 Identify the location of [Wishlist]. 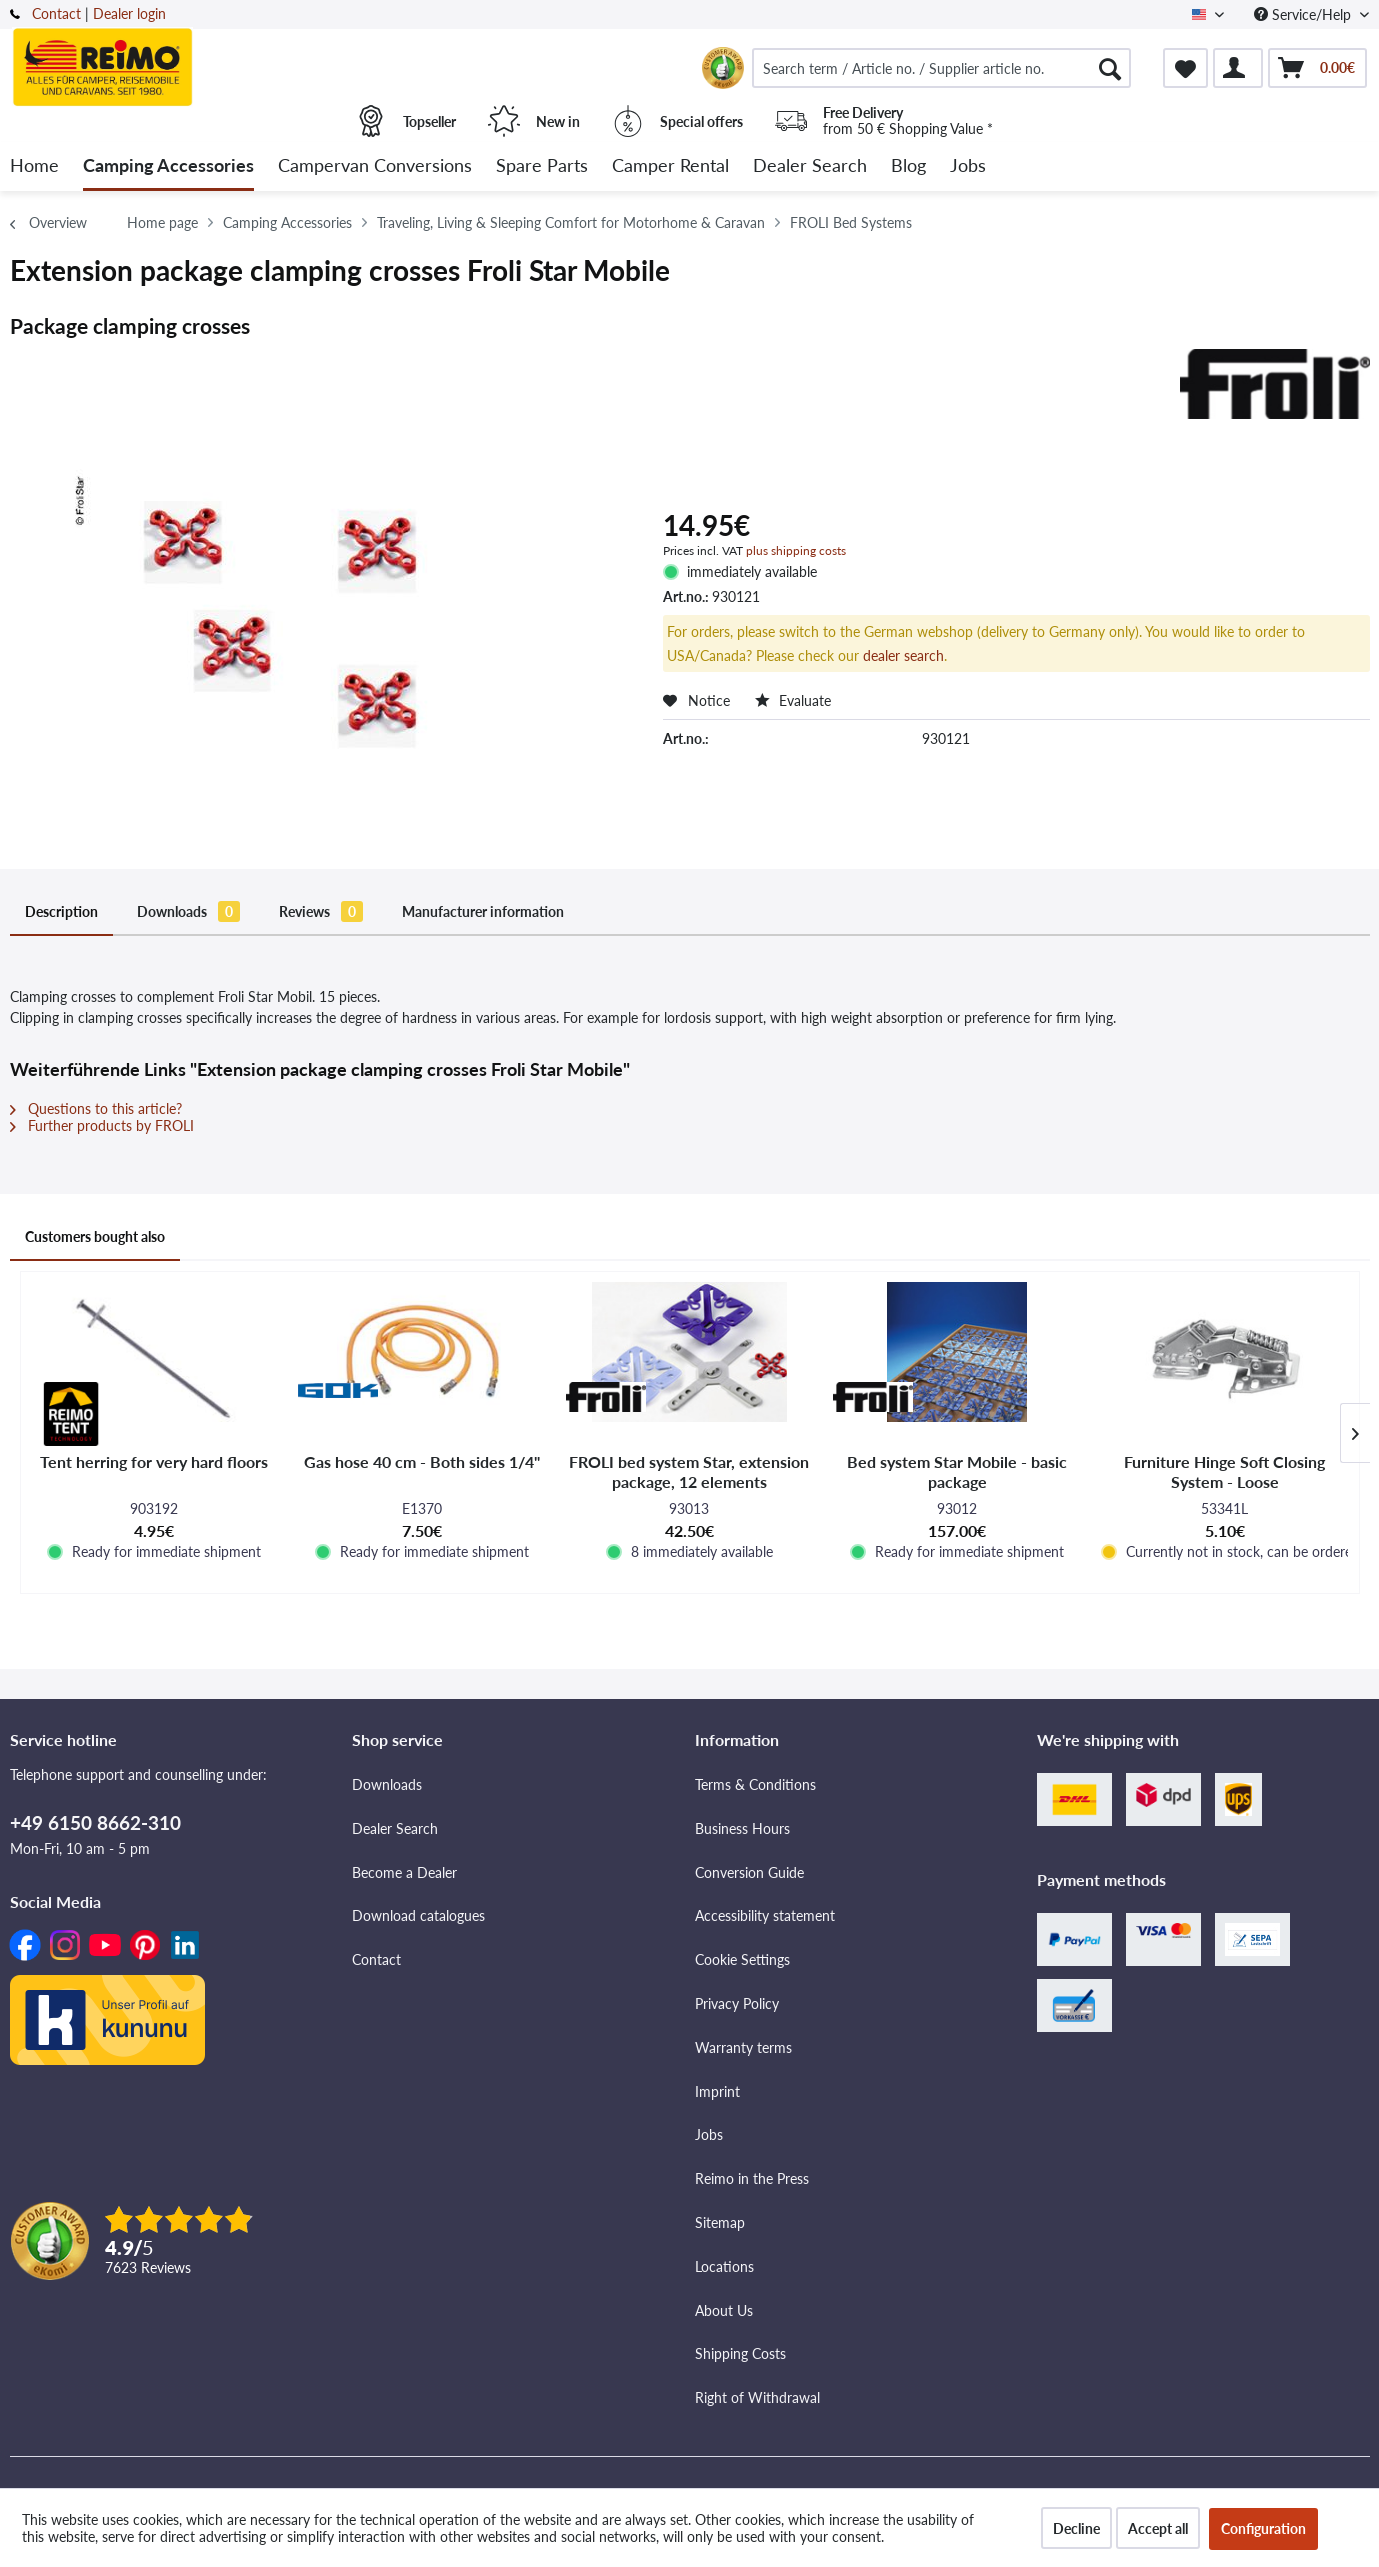
(1185, 68).